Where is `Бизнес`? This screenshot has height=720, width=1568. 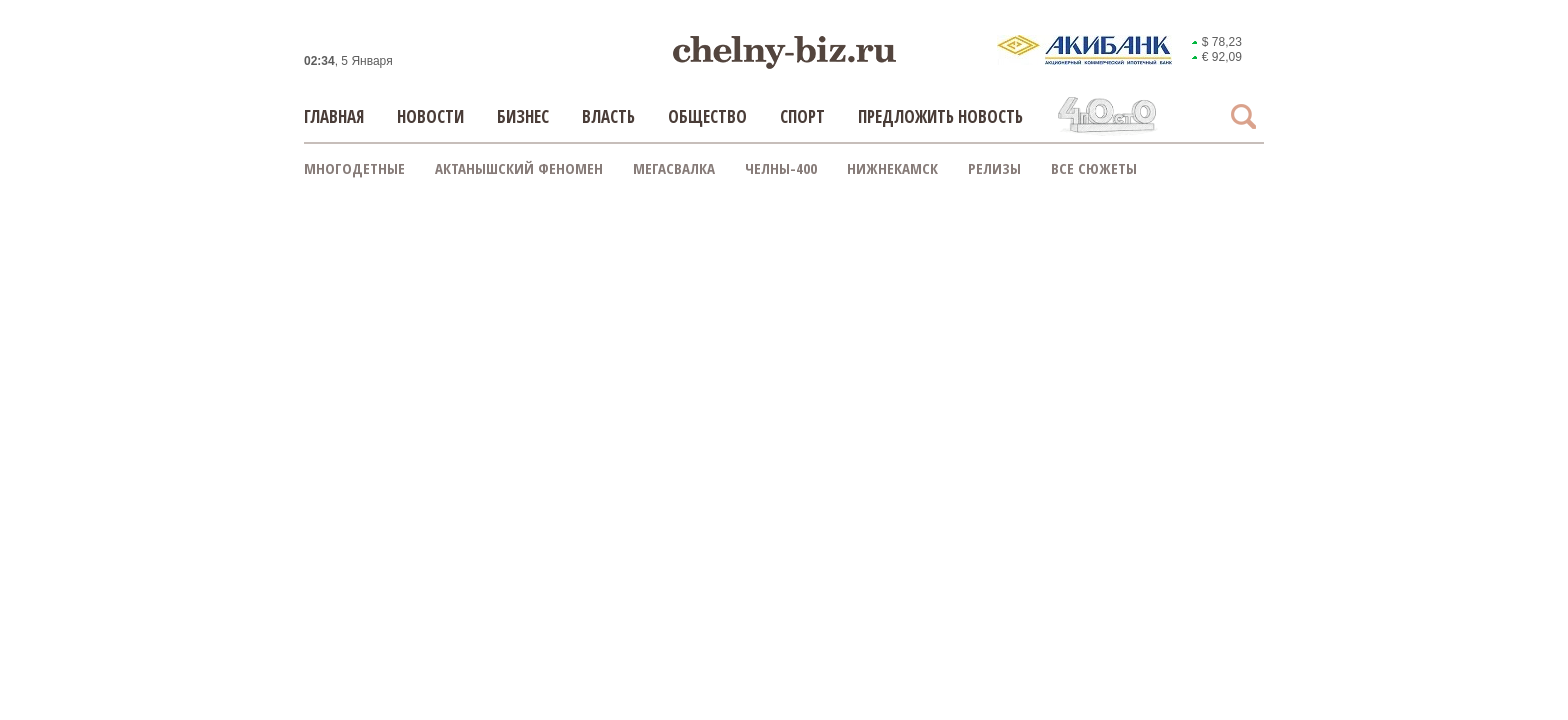
Бизнес is located at coordinates (523, 116).